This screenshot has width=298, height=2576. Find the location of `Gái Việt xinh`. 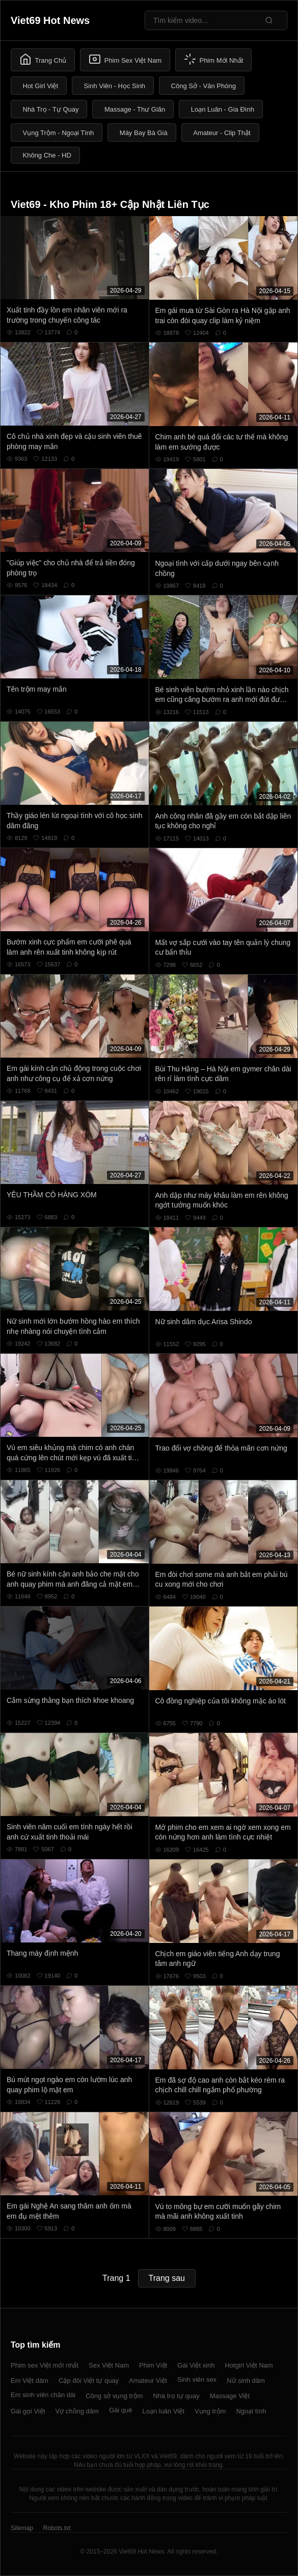

Gái Việt xinh is located at coordinates (195, 2365).